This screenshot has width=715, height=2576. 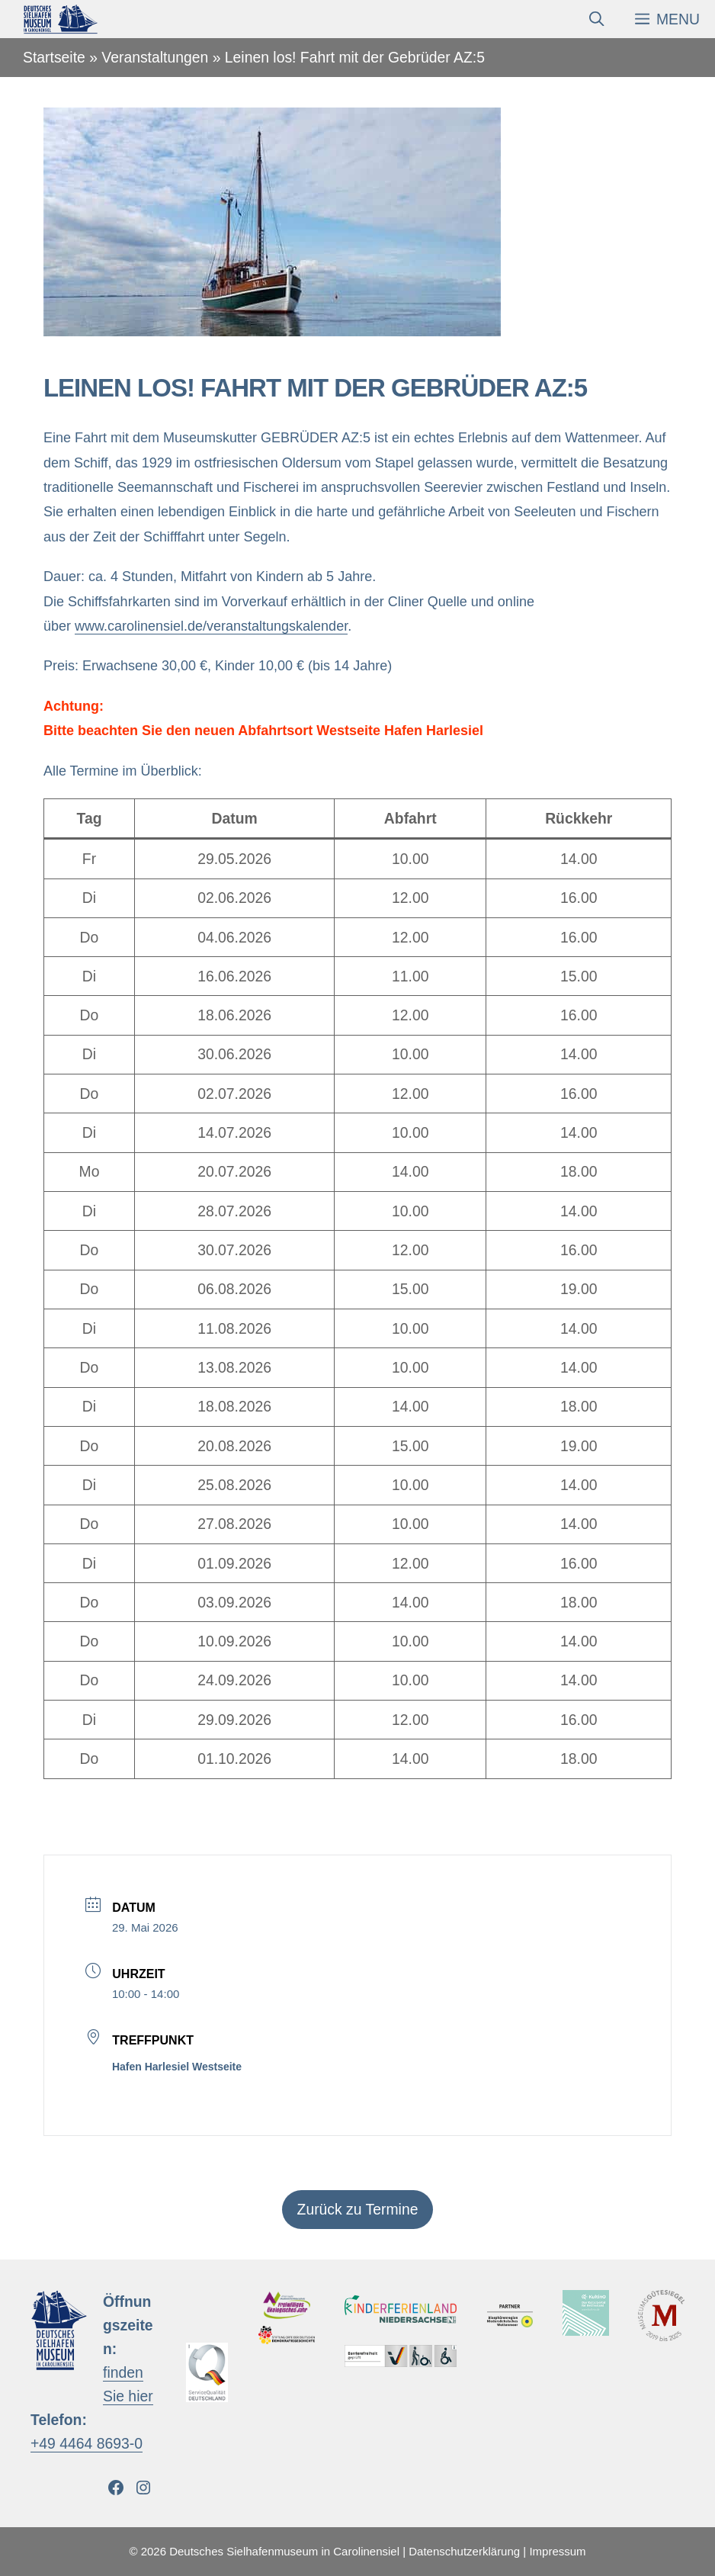 What do you see at coordinates (86, 2443) in the screenshot?
I see `+49 4464 8693-0` at bounding box center [86, 2443].